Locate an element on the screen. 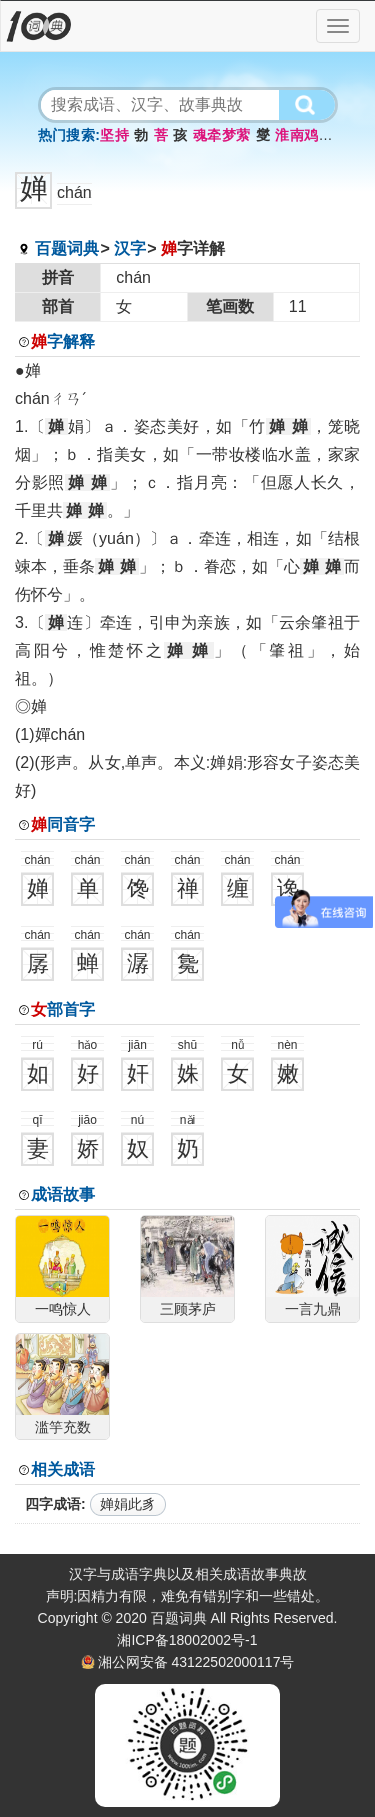 This screenshot has height=1817, width=375. 成语故事 is located at coordinates (63, 1194).